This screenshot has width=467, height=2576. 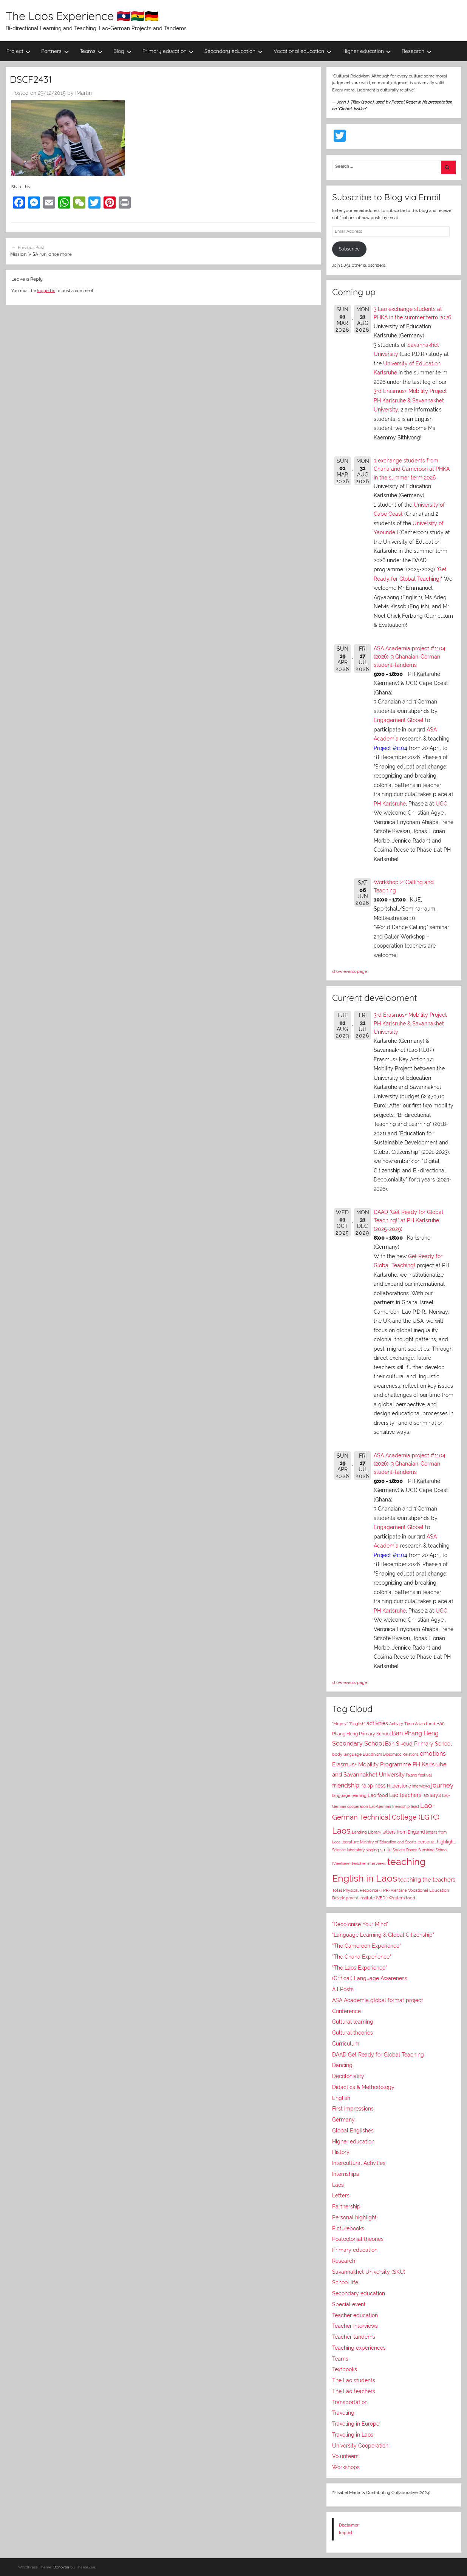 I want to click on University Cooperation, so click(x=360, y=2446).